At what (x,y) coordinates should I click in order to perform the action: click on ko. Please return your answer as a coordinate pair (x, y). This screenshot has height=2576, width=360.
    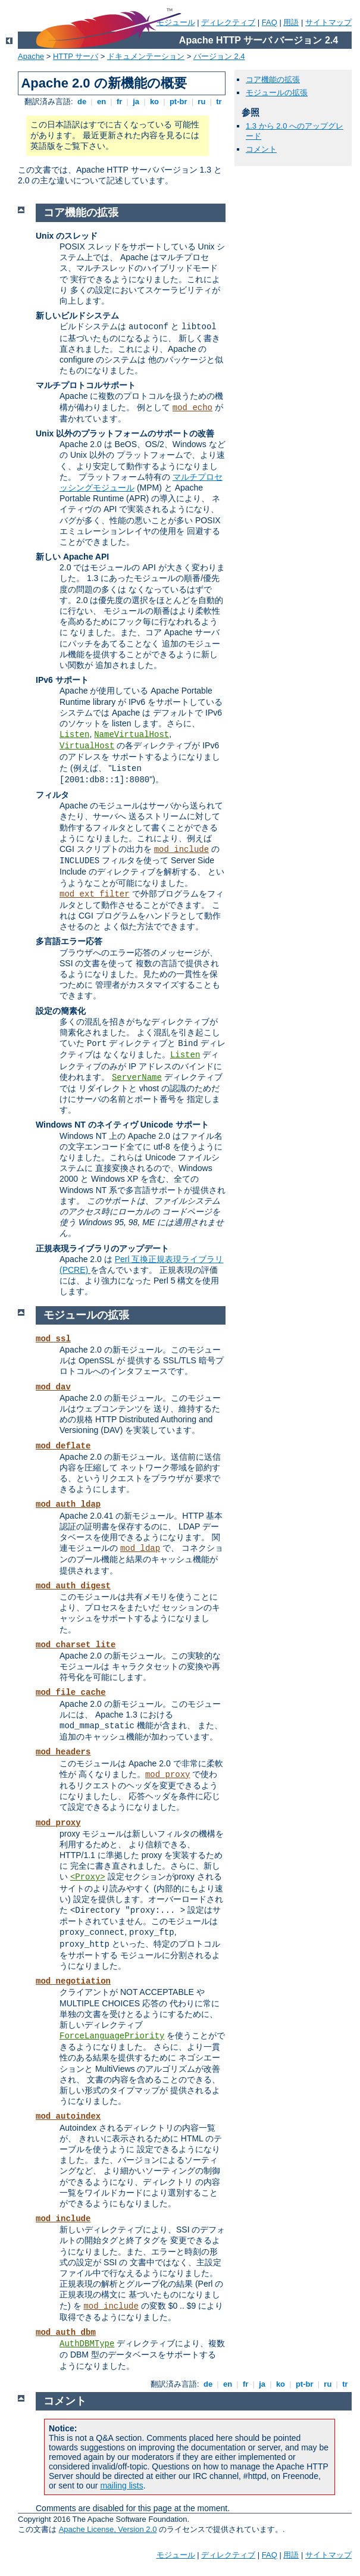
    Looking at the image, I should click on (154, 101).